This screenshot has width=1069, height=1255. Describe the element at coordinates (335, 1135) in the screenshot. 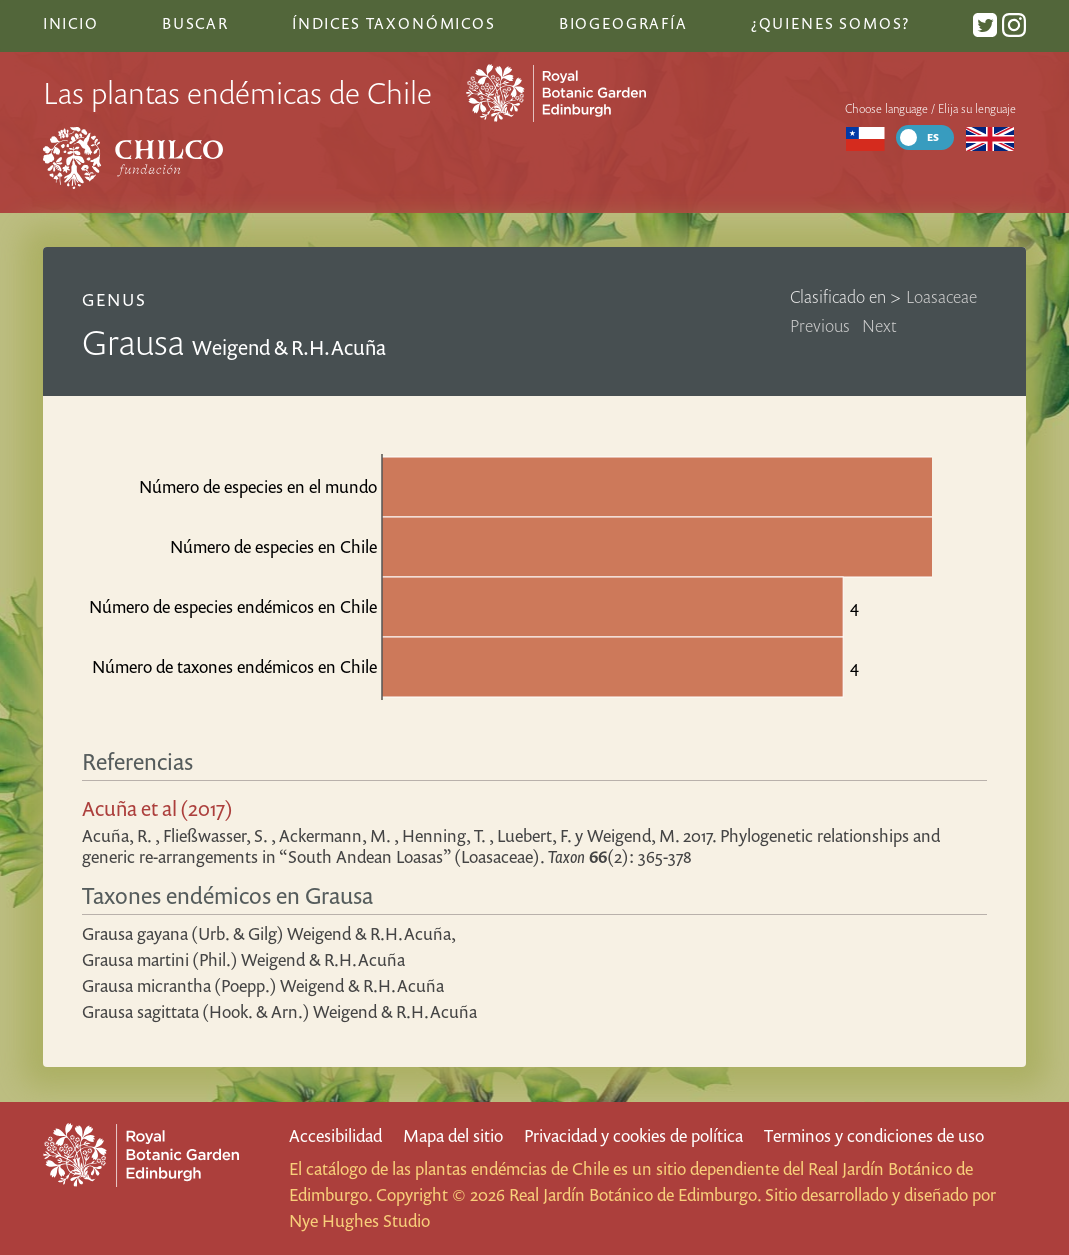

I see `Accesibilidad` at that location.